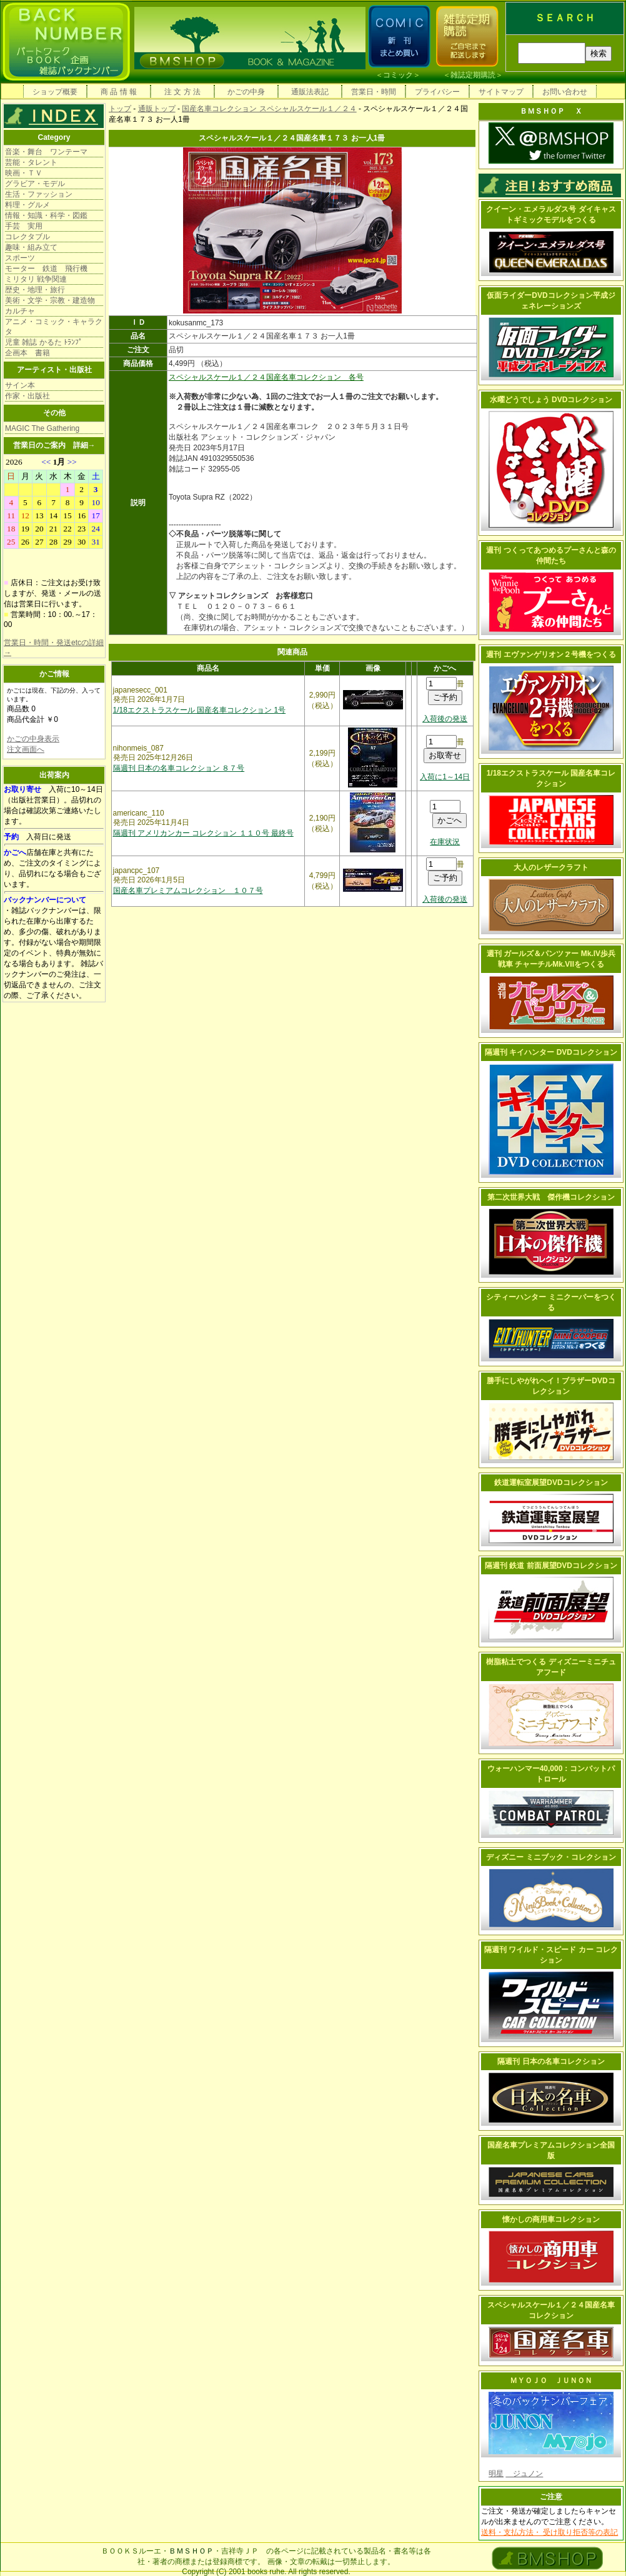 Image resolution: width=626 pixels, height=2576 pixels. What do you see at coordinates (501, 91) in the screenshot?
I see `サイトマップ` at bounding box center [501, 91].